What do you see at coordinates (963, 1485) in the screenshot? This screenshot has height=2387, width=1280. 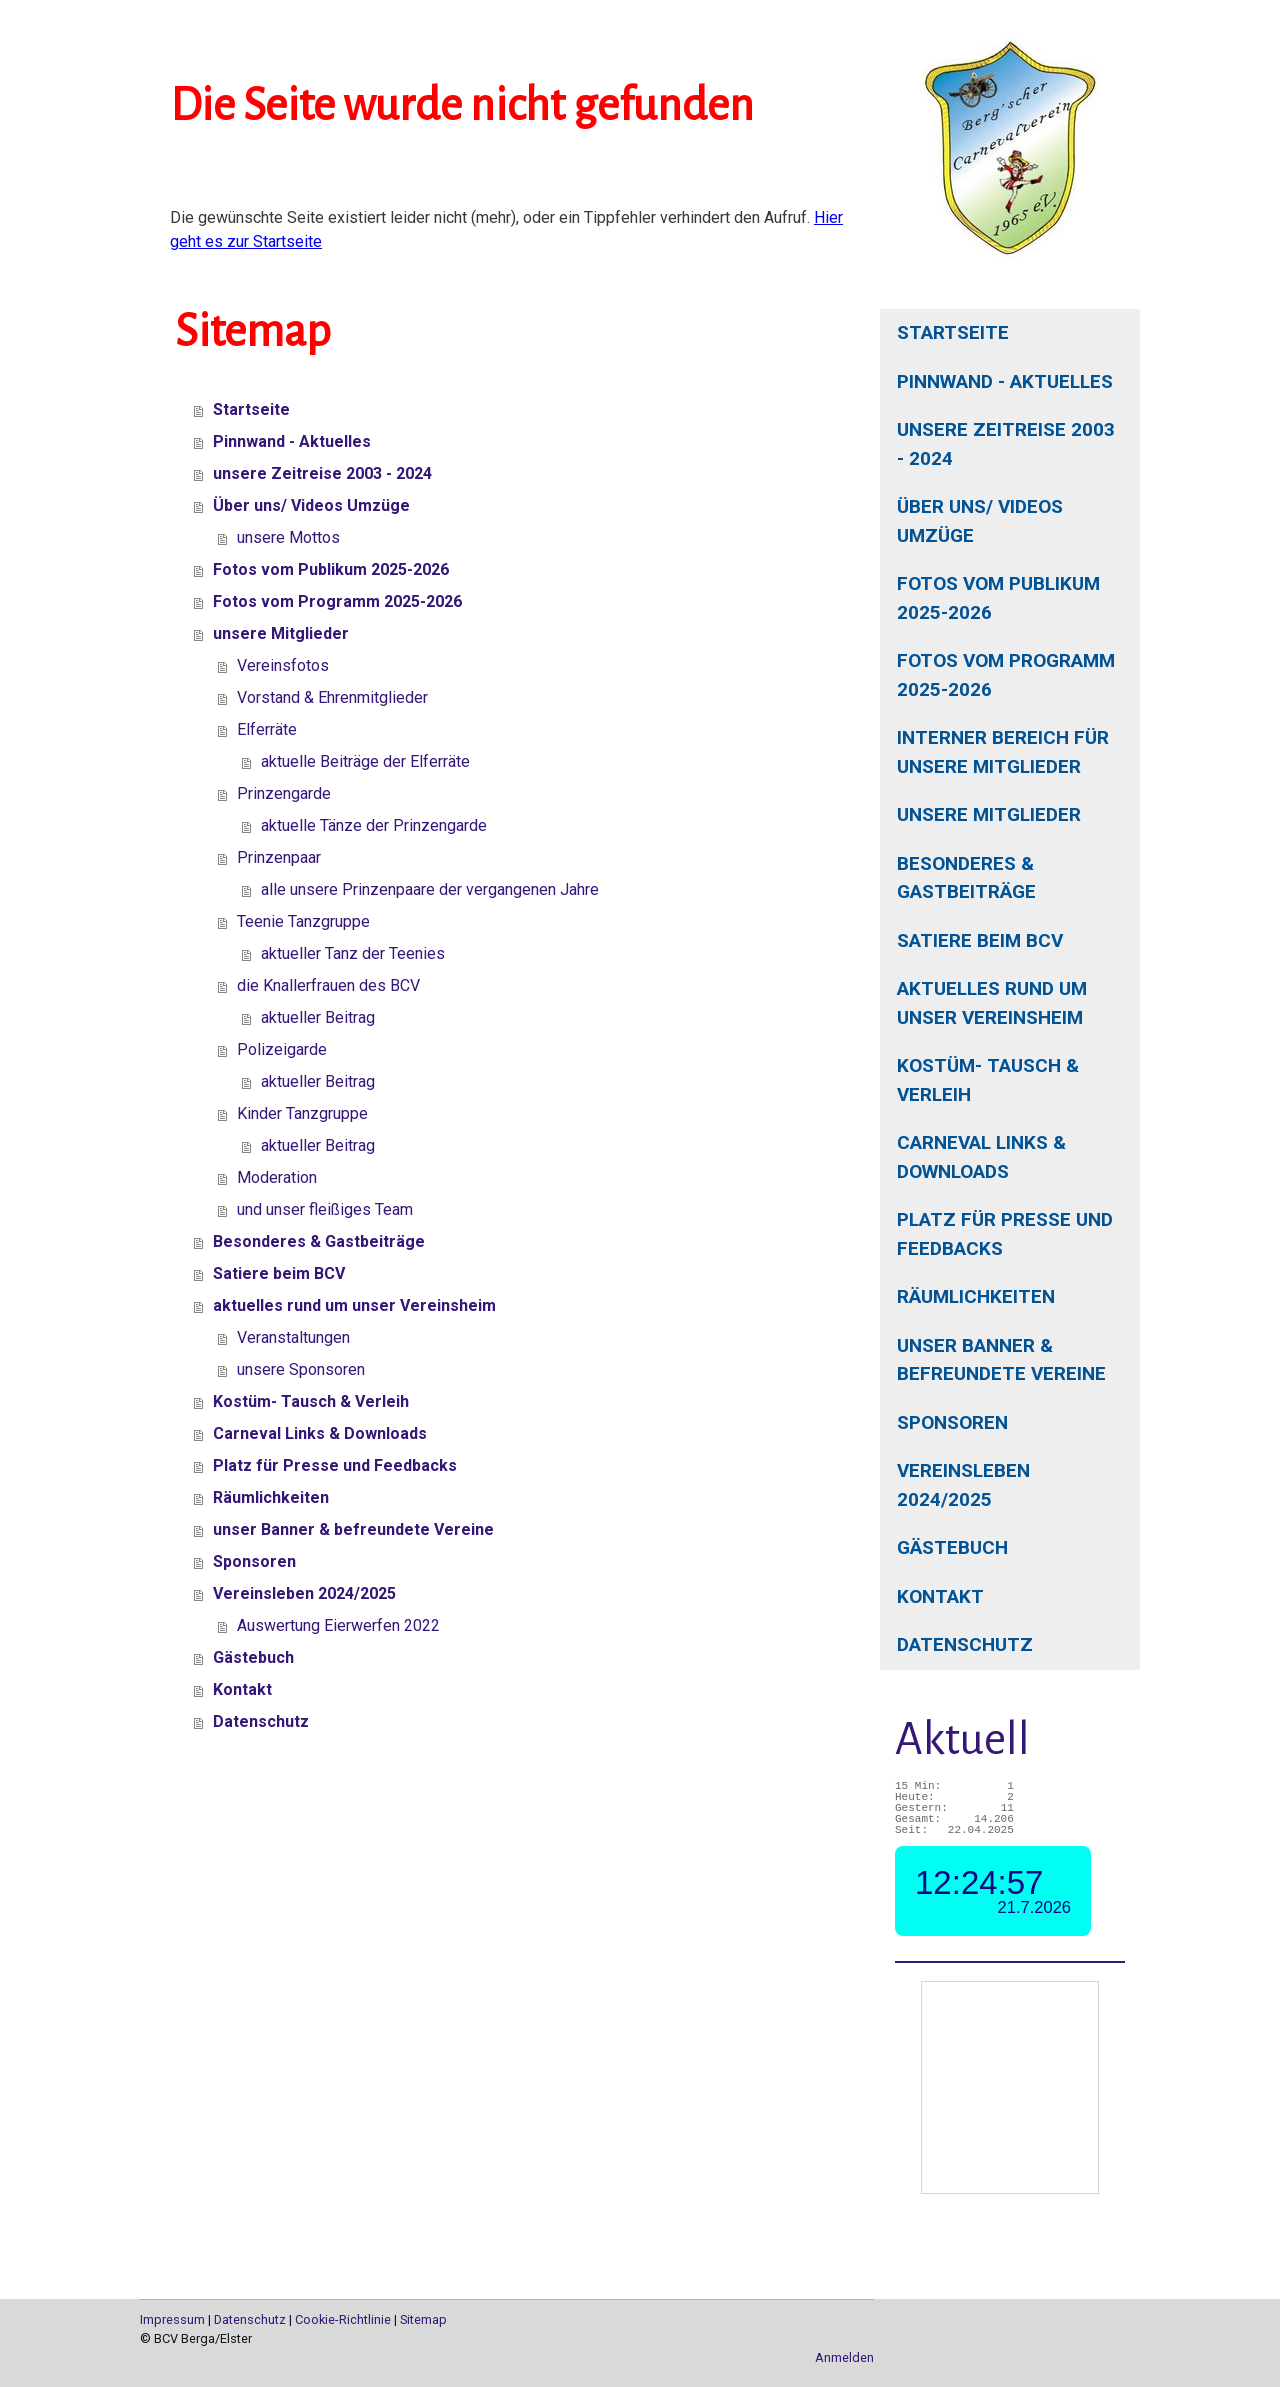 I see `Vereinsleben 2024/2025` at bounding box center [963, 1485].